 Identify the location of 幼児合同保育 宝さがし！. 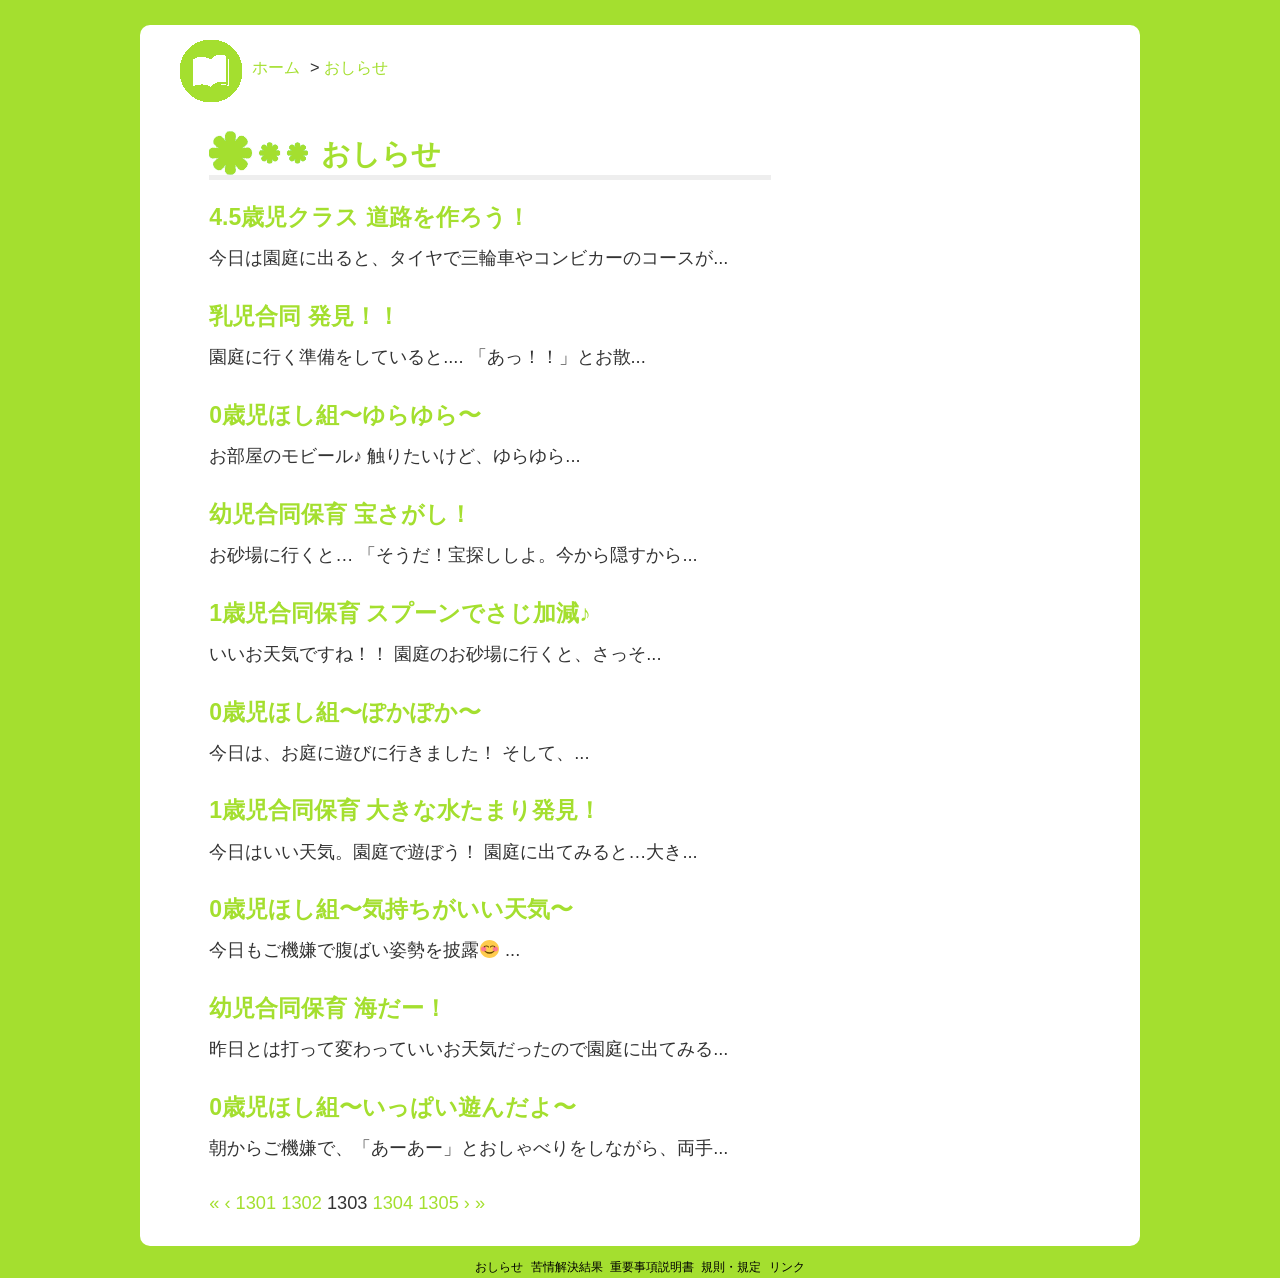
(340, 514).